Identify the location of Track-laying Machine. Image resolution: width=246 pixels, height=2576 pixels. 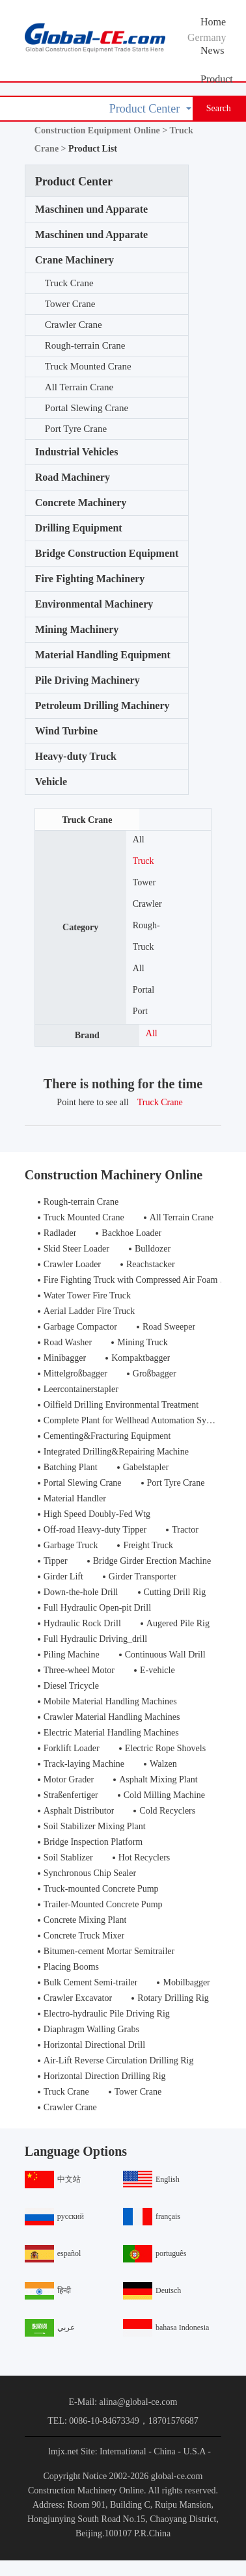
(84, 1764).